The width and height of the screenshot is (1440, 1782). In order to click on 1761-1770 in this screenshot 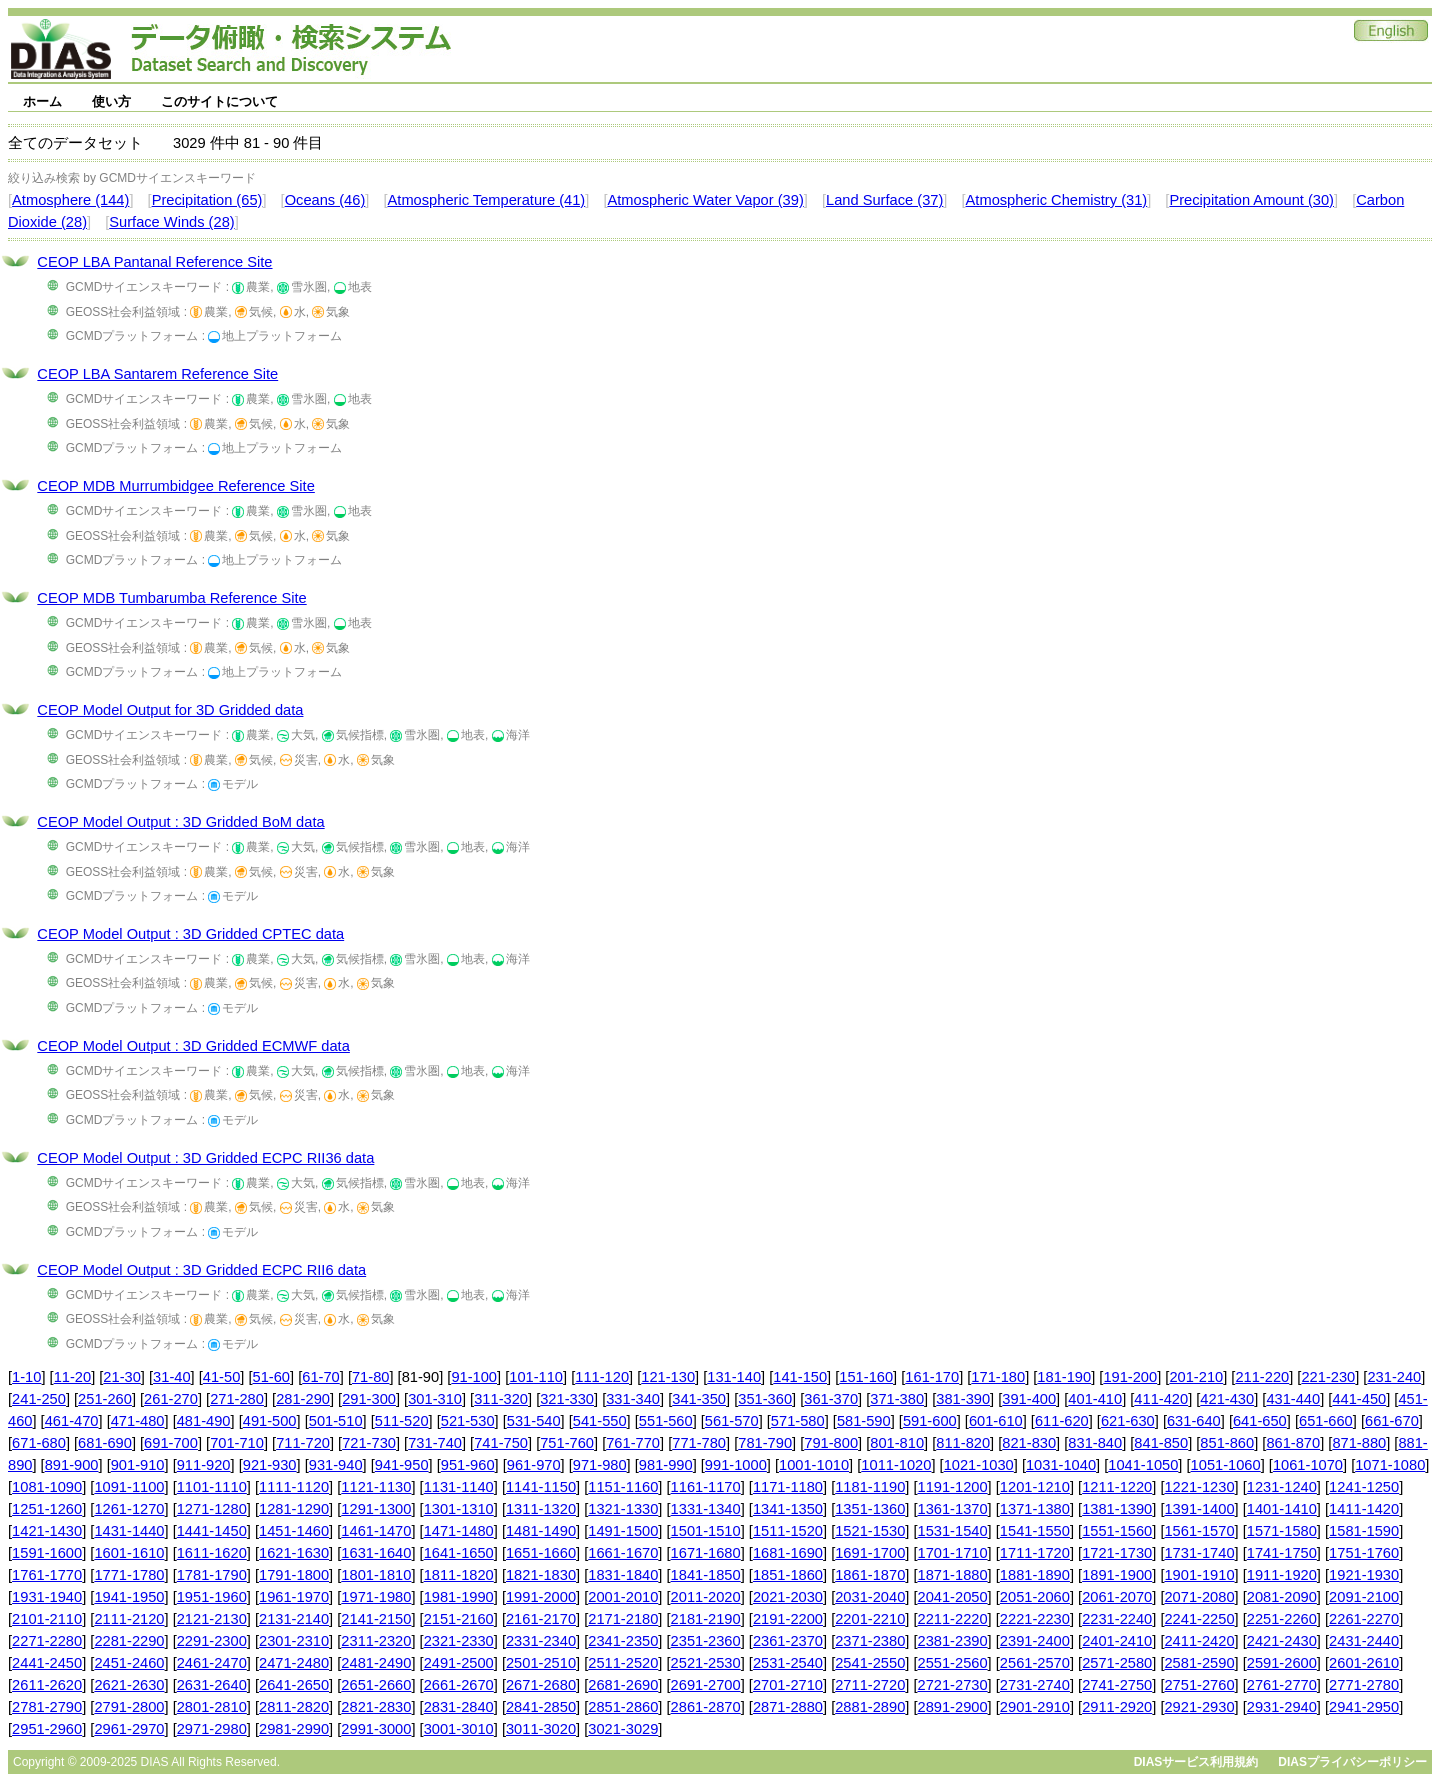, I will do `click(47, 1575)`.